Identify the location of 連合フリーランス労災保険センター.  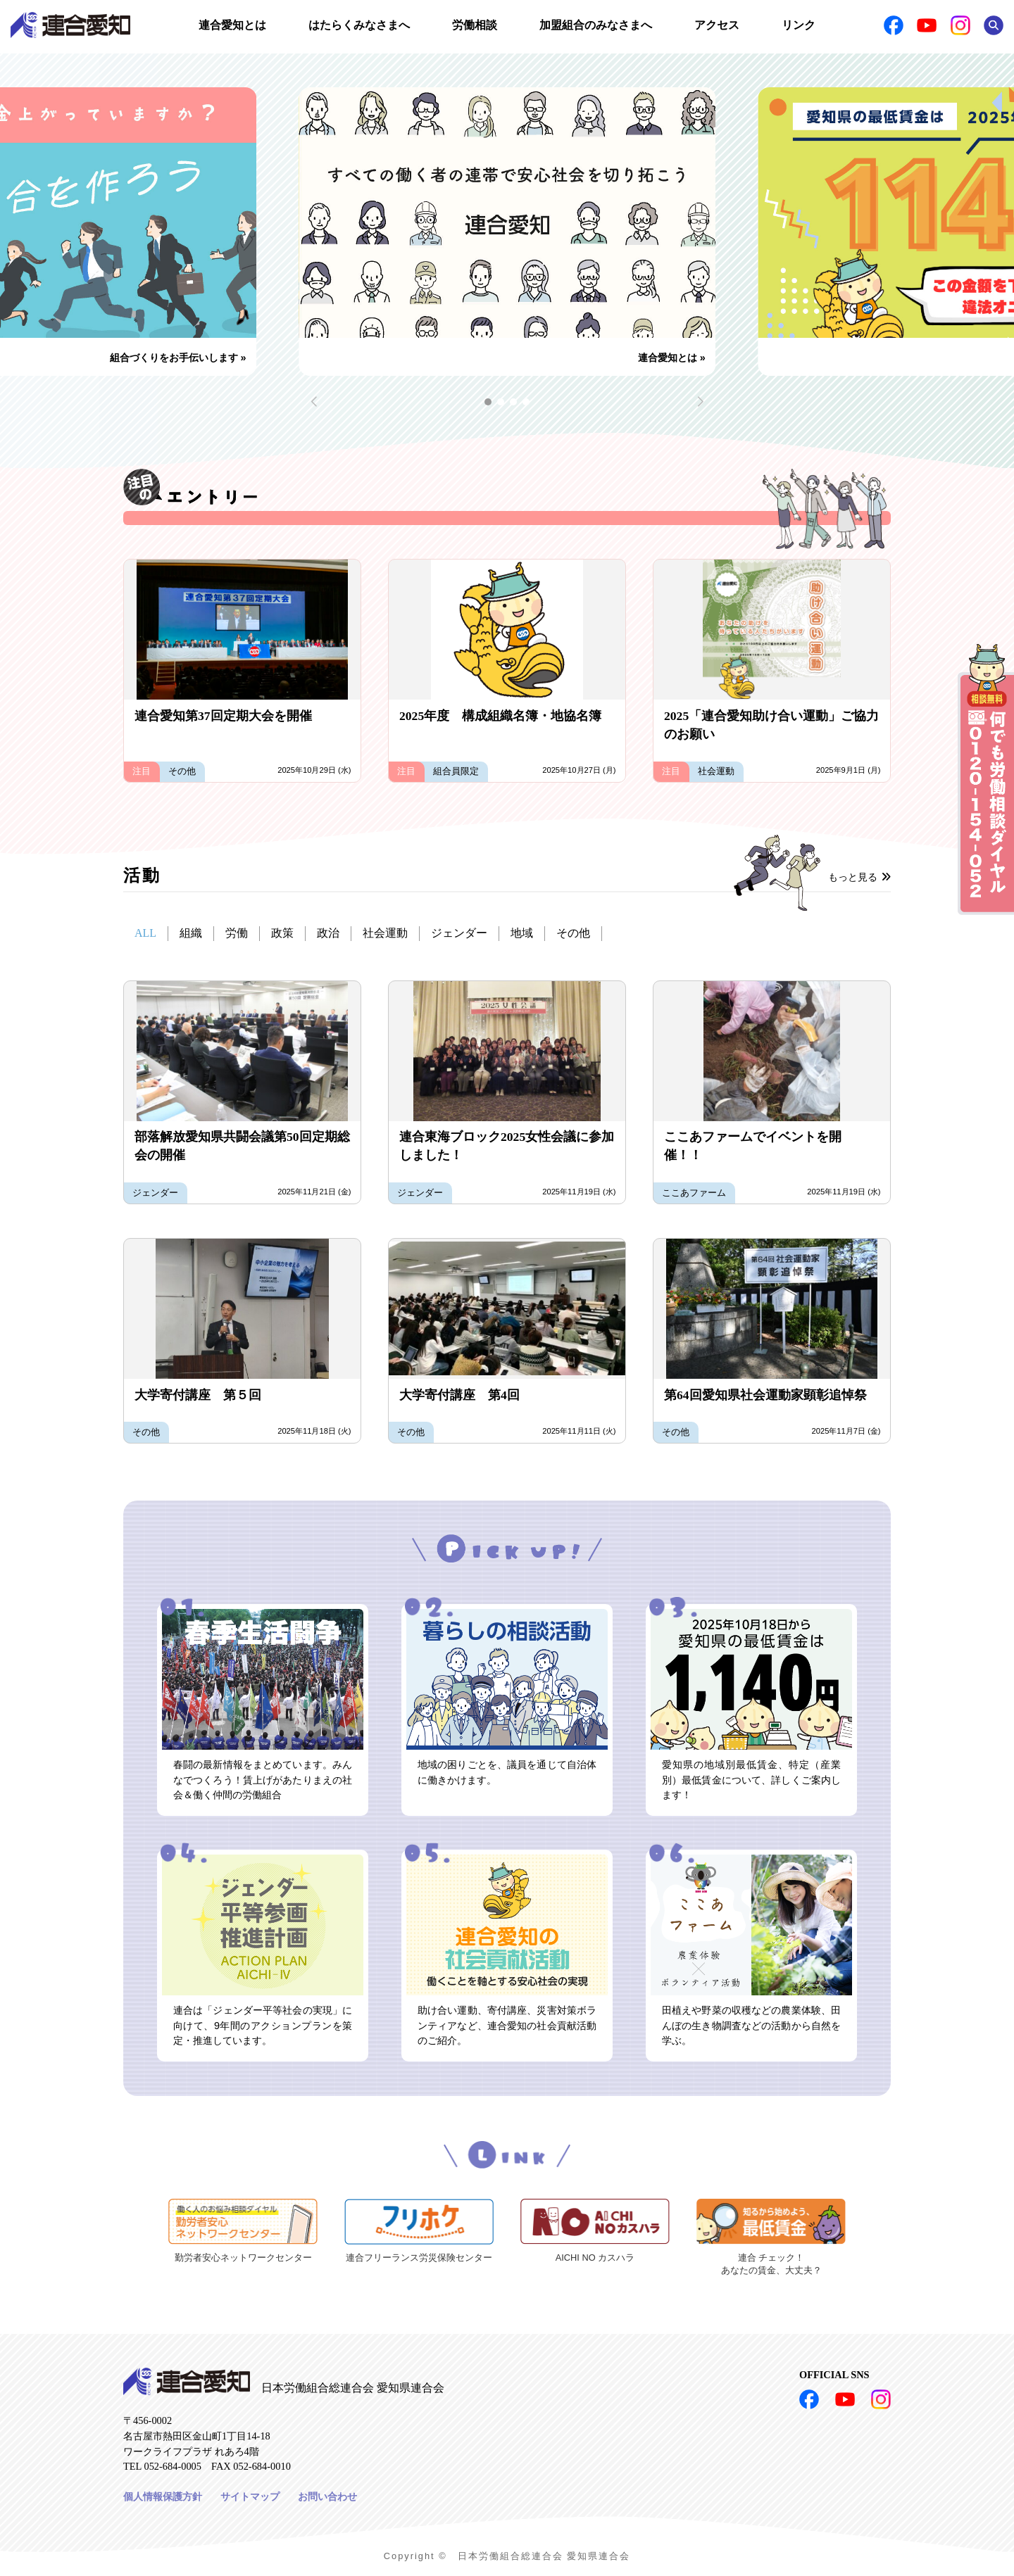
(419, 2257).